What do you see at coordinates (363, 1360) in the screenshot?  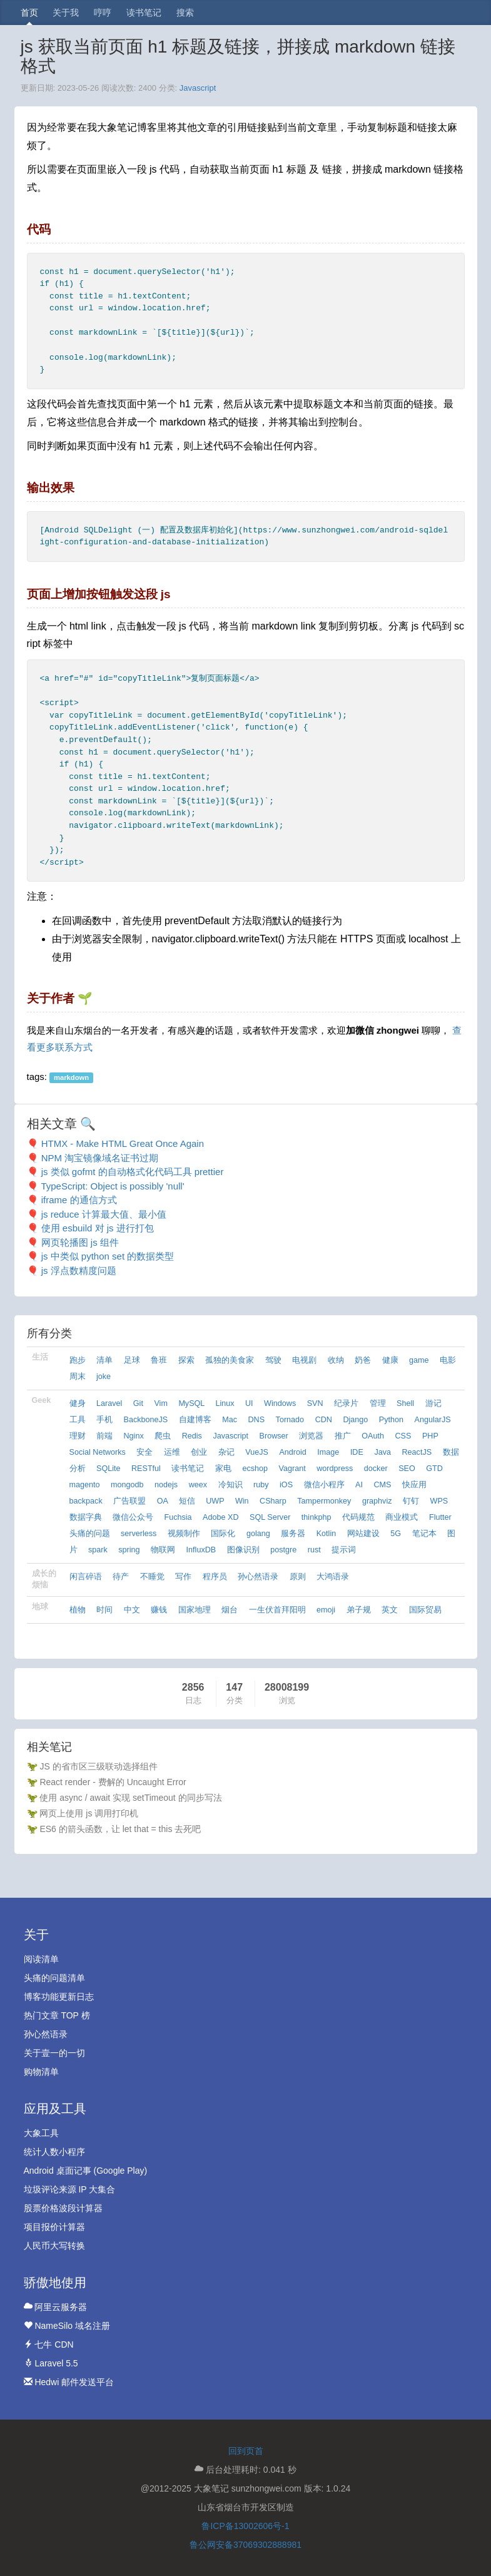 I see `奶爸` at bounding box center [363, 1360].